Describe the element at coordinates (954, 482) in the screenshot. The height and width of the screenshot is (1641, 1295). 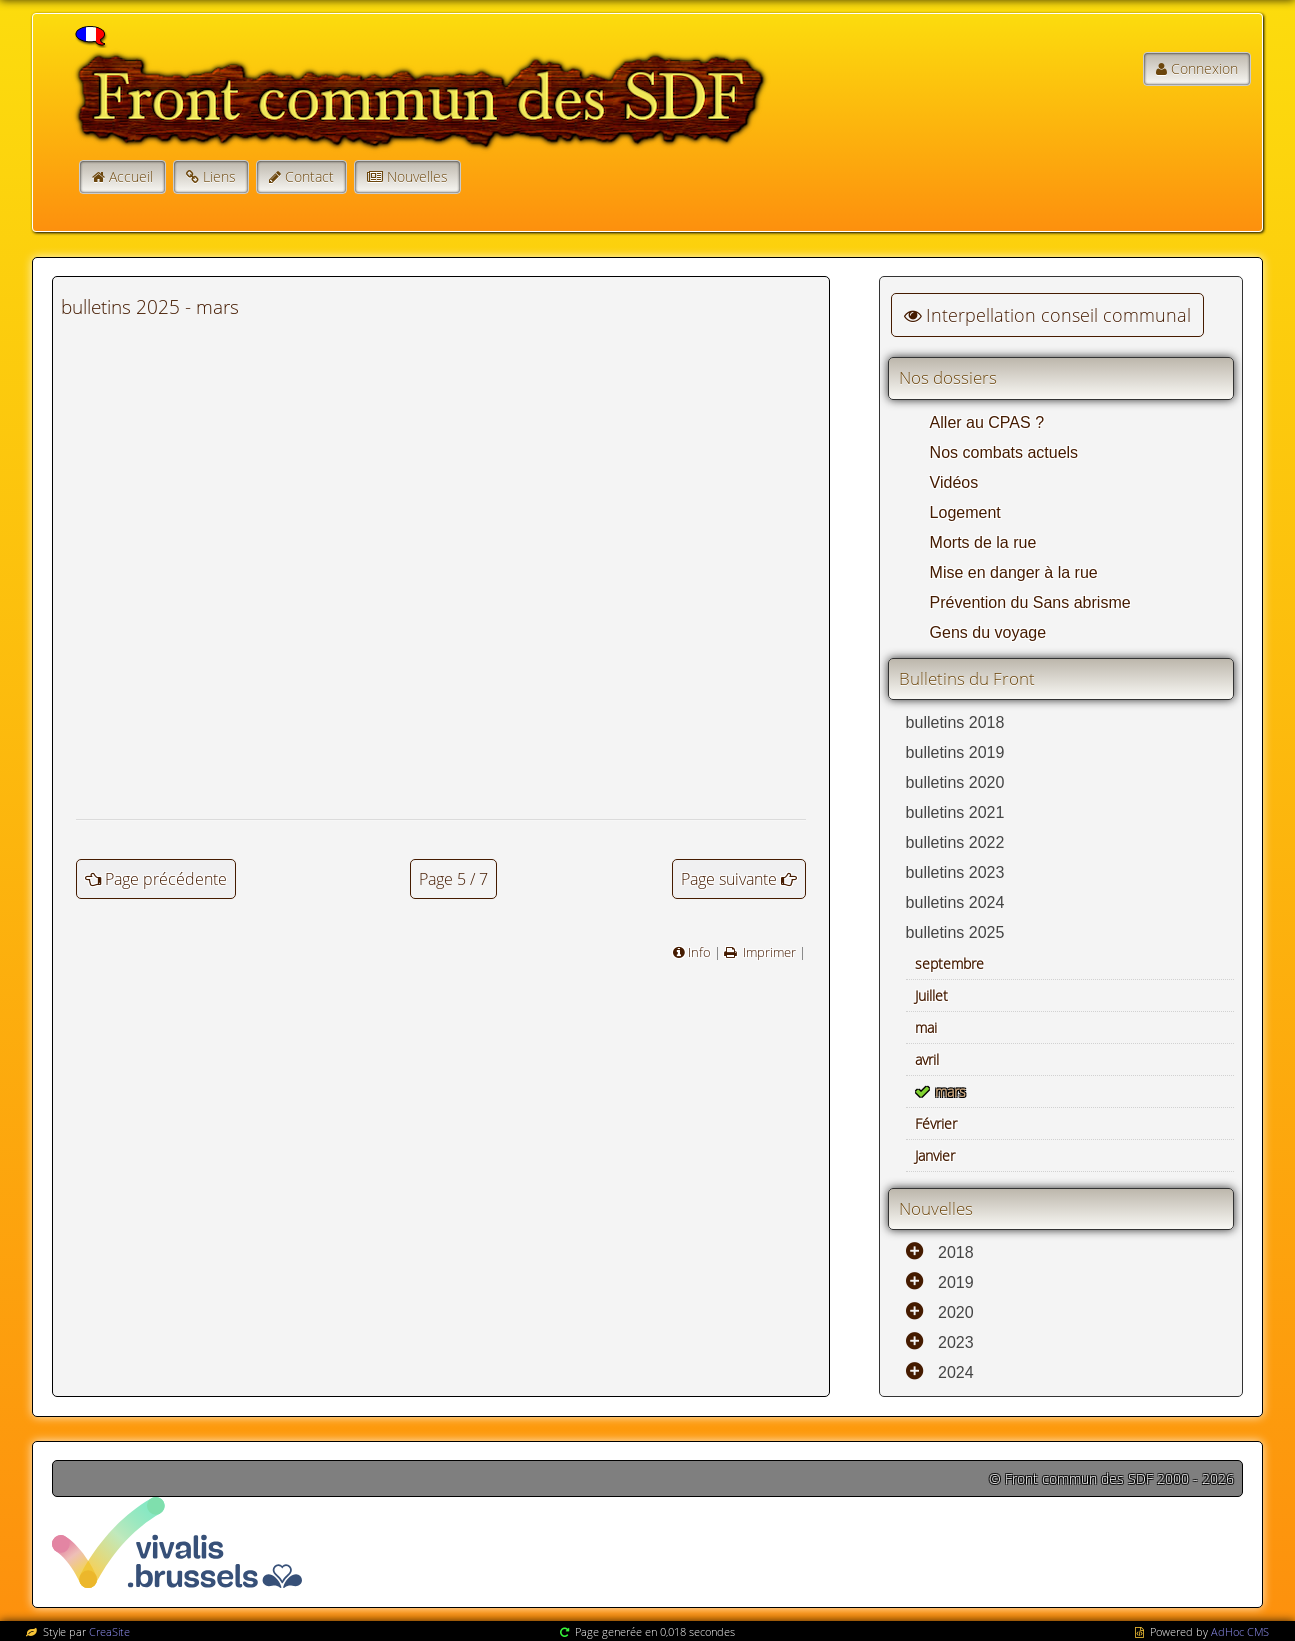
I see `Vidéos` at that location.